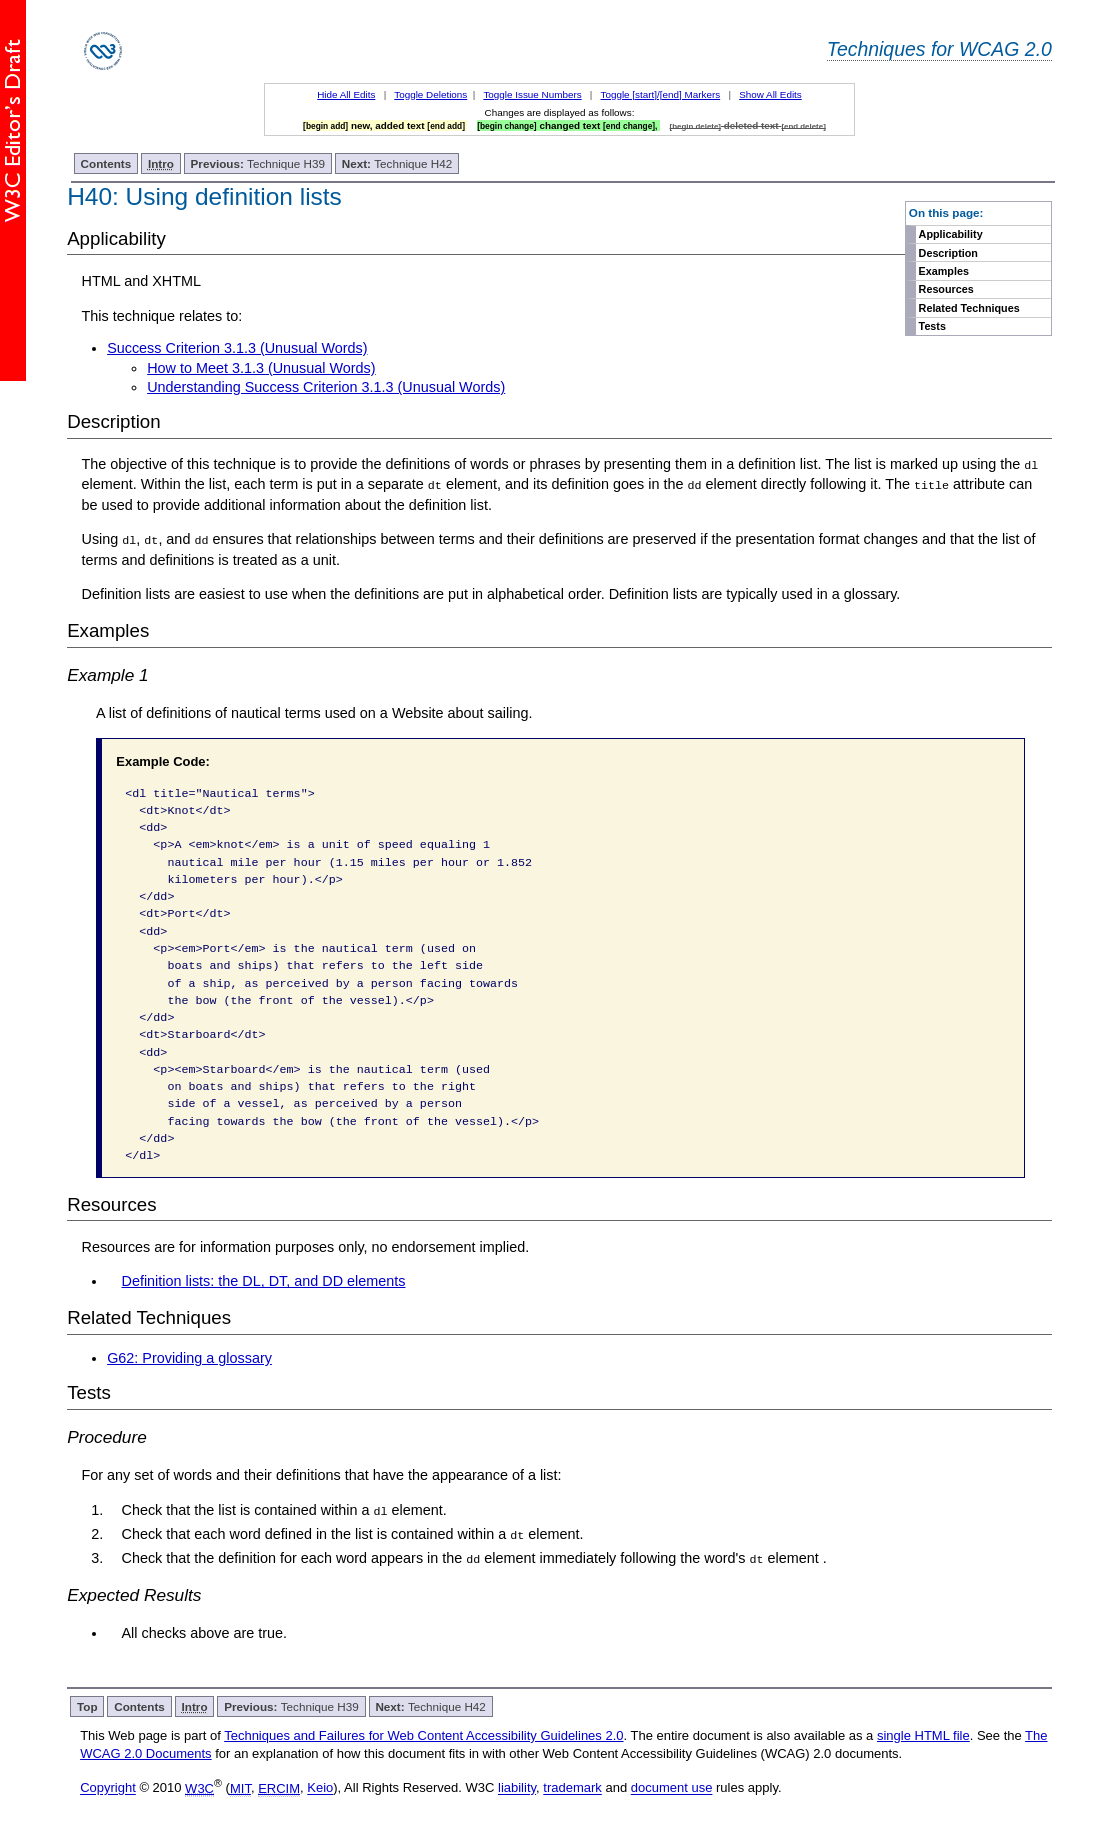  I want to click on Techniques and Failures for Web Content Accessibility Guidelines 2.0, so click(423, 1734).